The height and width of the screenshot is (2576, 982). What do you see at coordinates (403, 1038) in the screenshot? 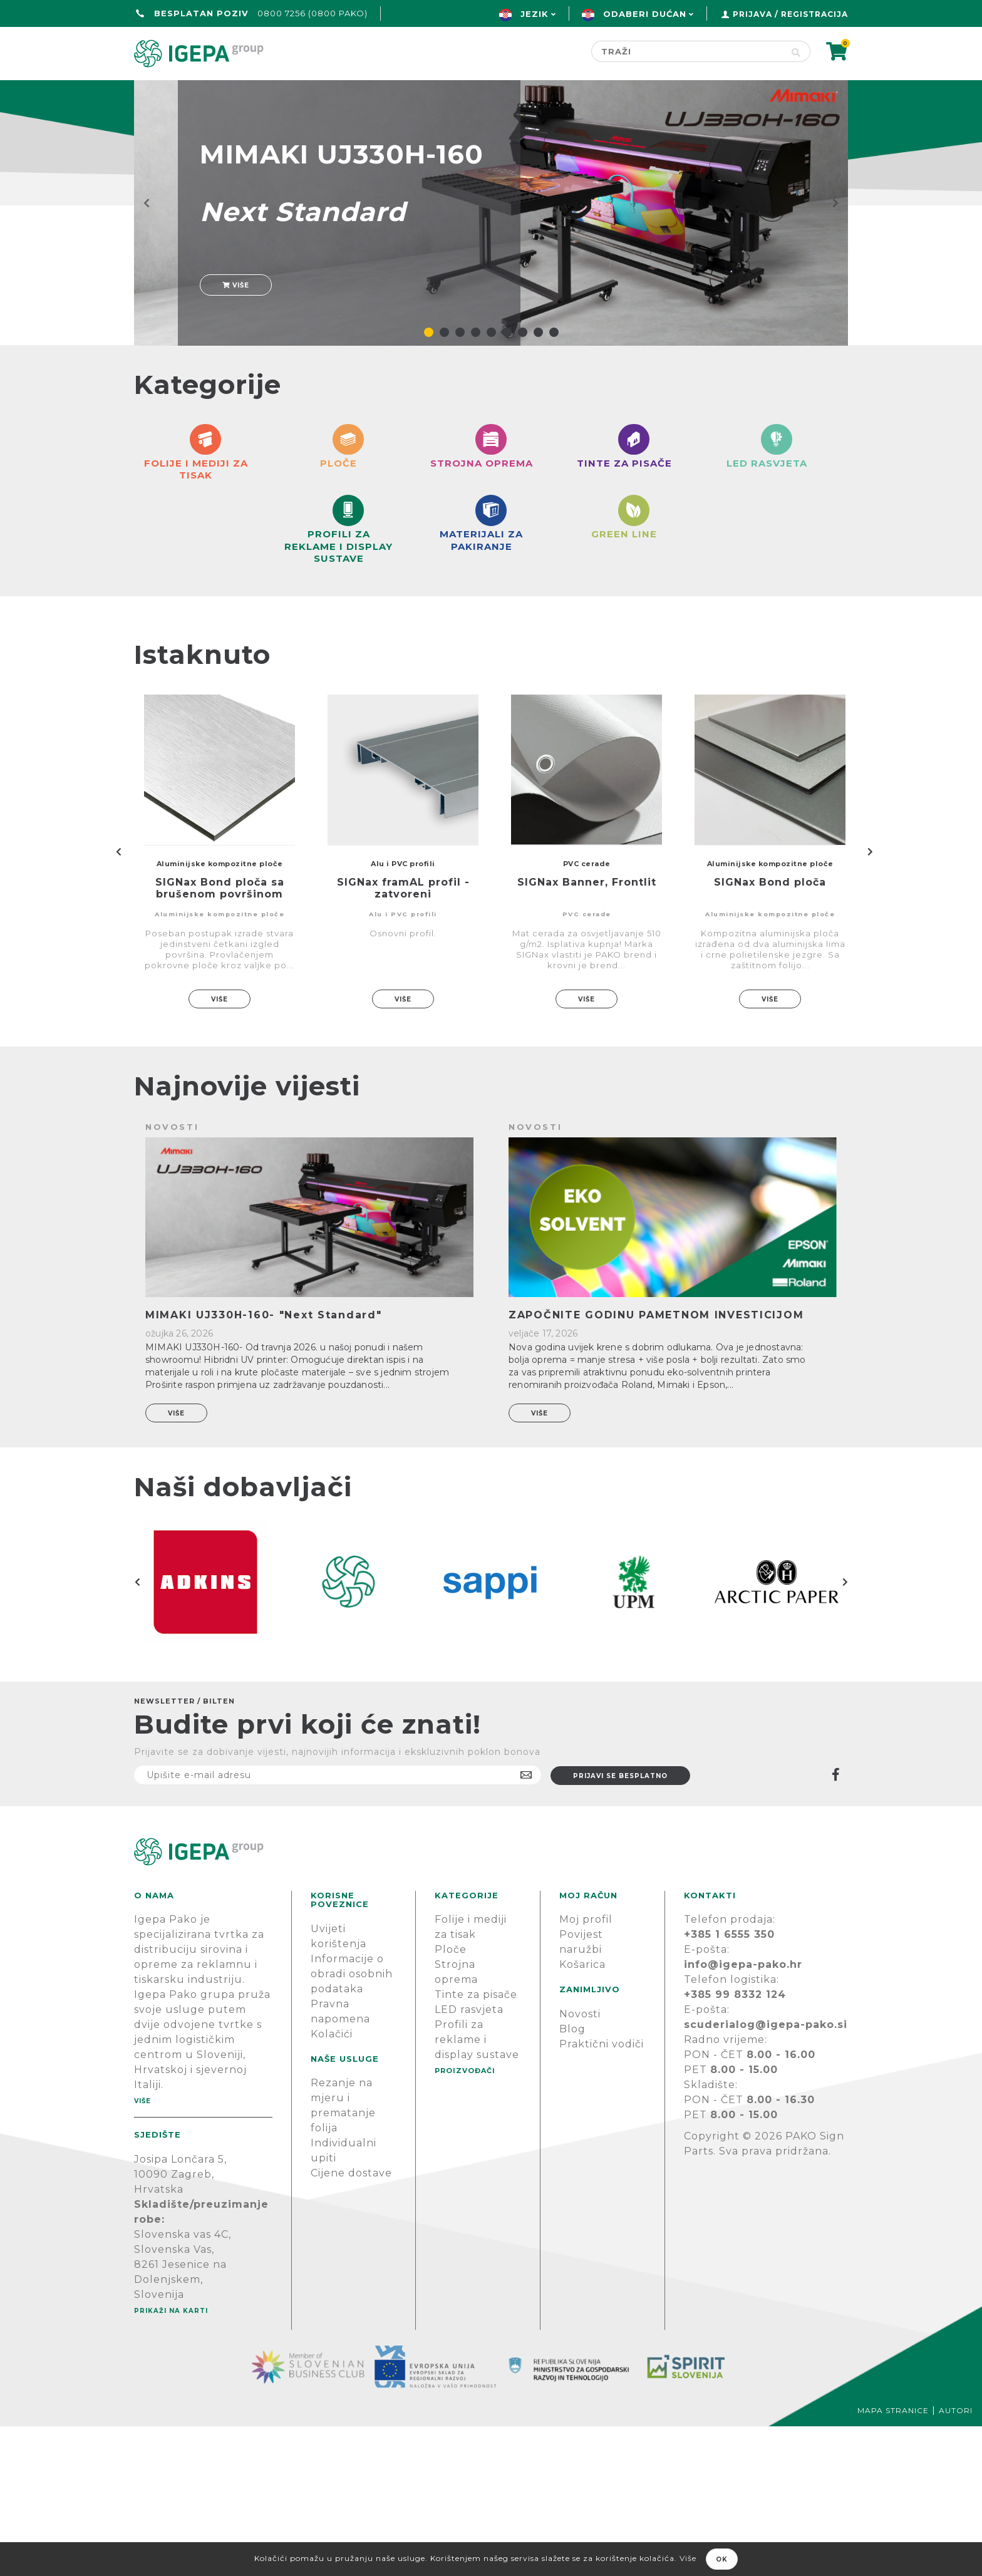
I see `SIGNax framAL profil - zatvoreni` at bounding box center [403, 1038].